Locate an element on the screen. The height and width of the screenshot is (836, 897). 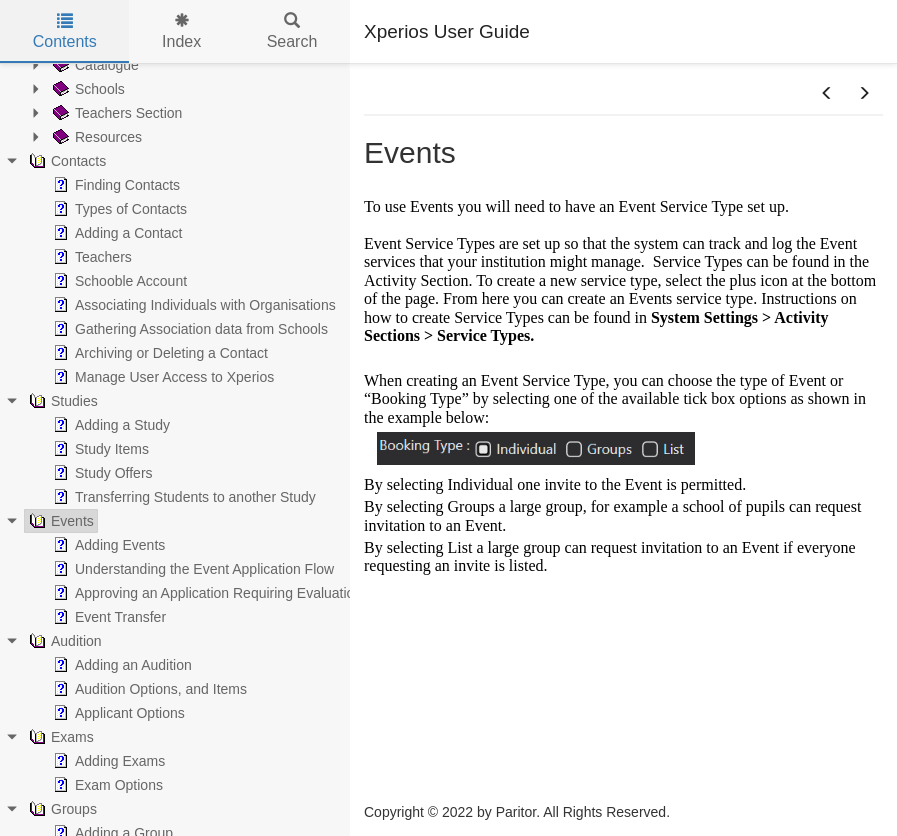
Contacts [treeitem] is located at coordinates (65, 161).